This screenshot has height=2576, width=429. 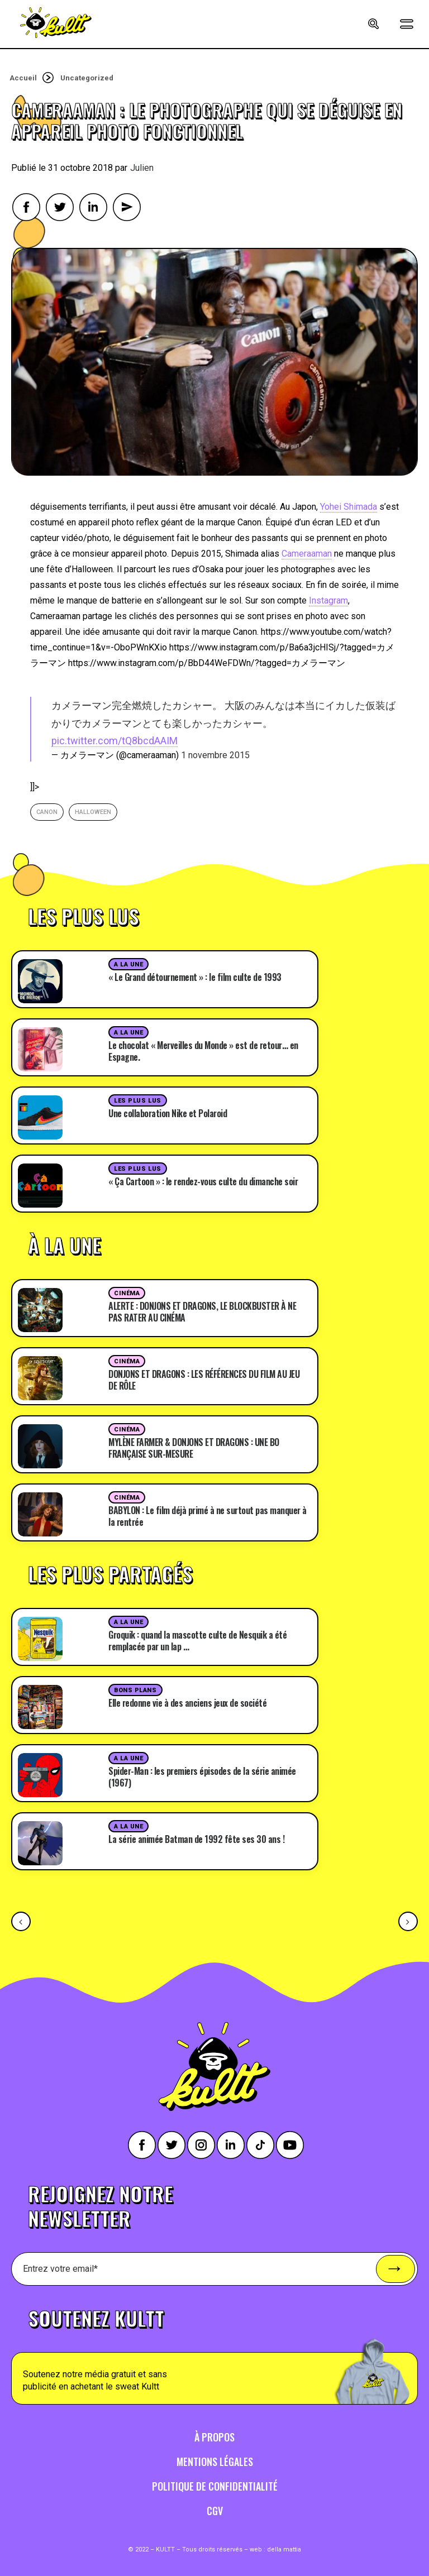 I want to click on Accueil, so click(x=23, y=78).